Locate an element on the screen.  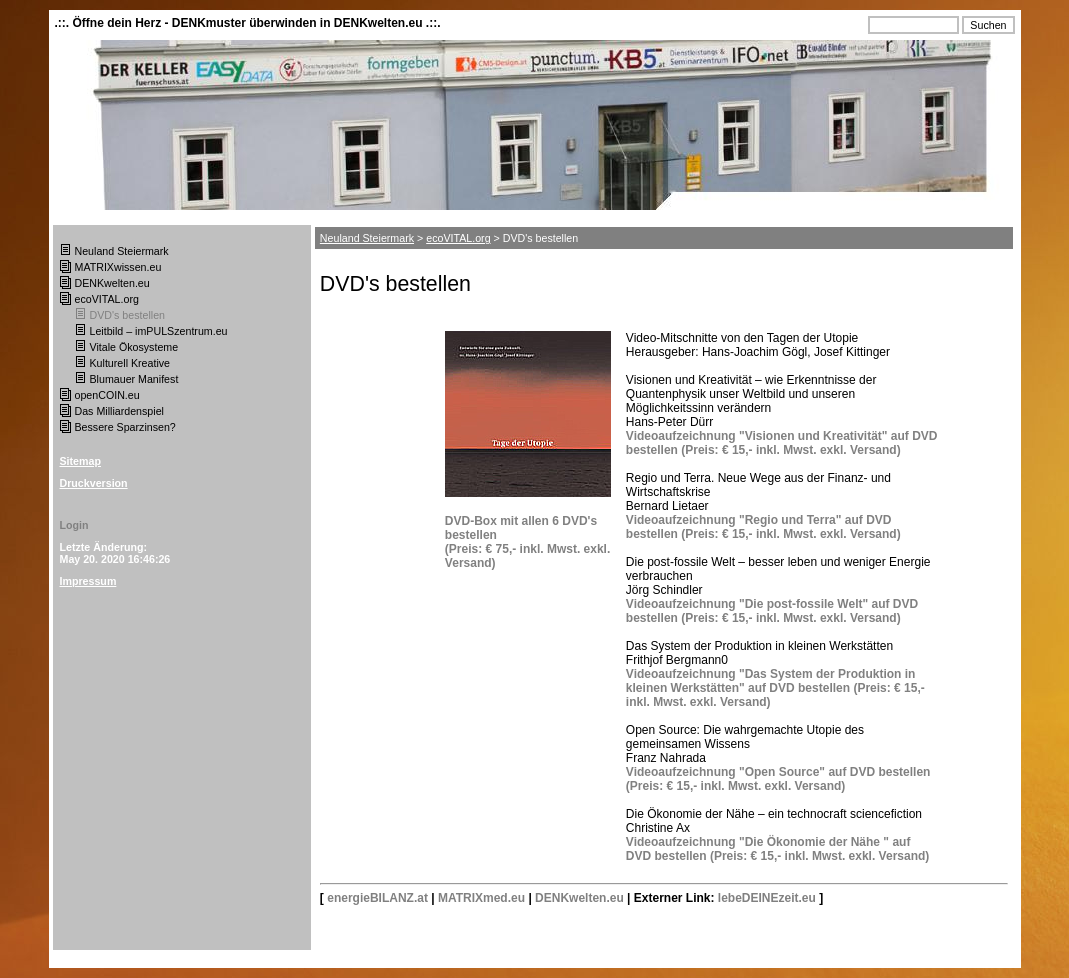
Blumauer Manifest is located at coordinates (134, 379).